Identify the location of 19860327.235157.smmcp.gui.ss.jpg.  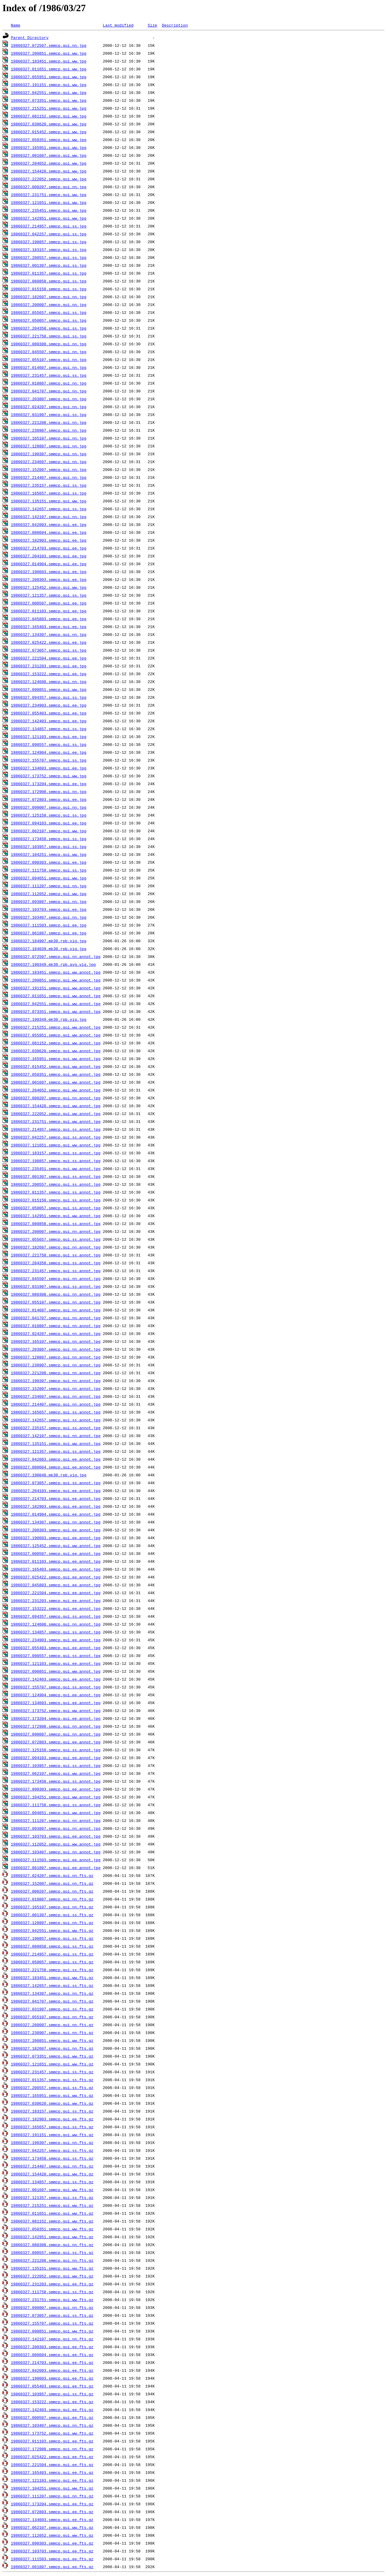
(48, 485).